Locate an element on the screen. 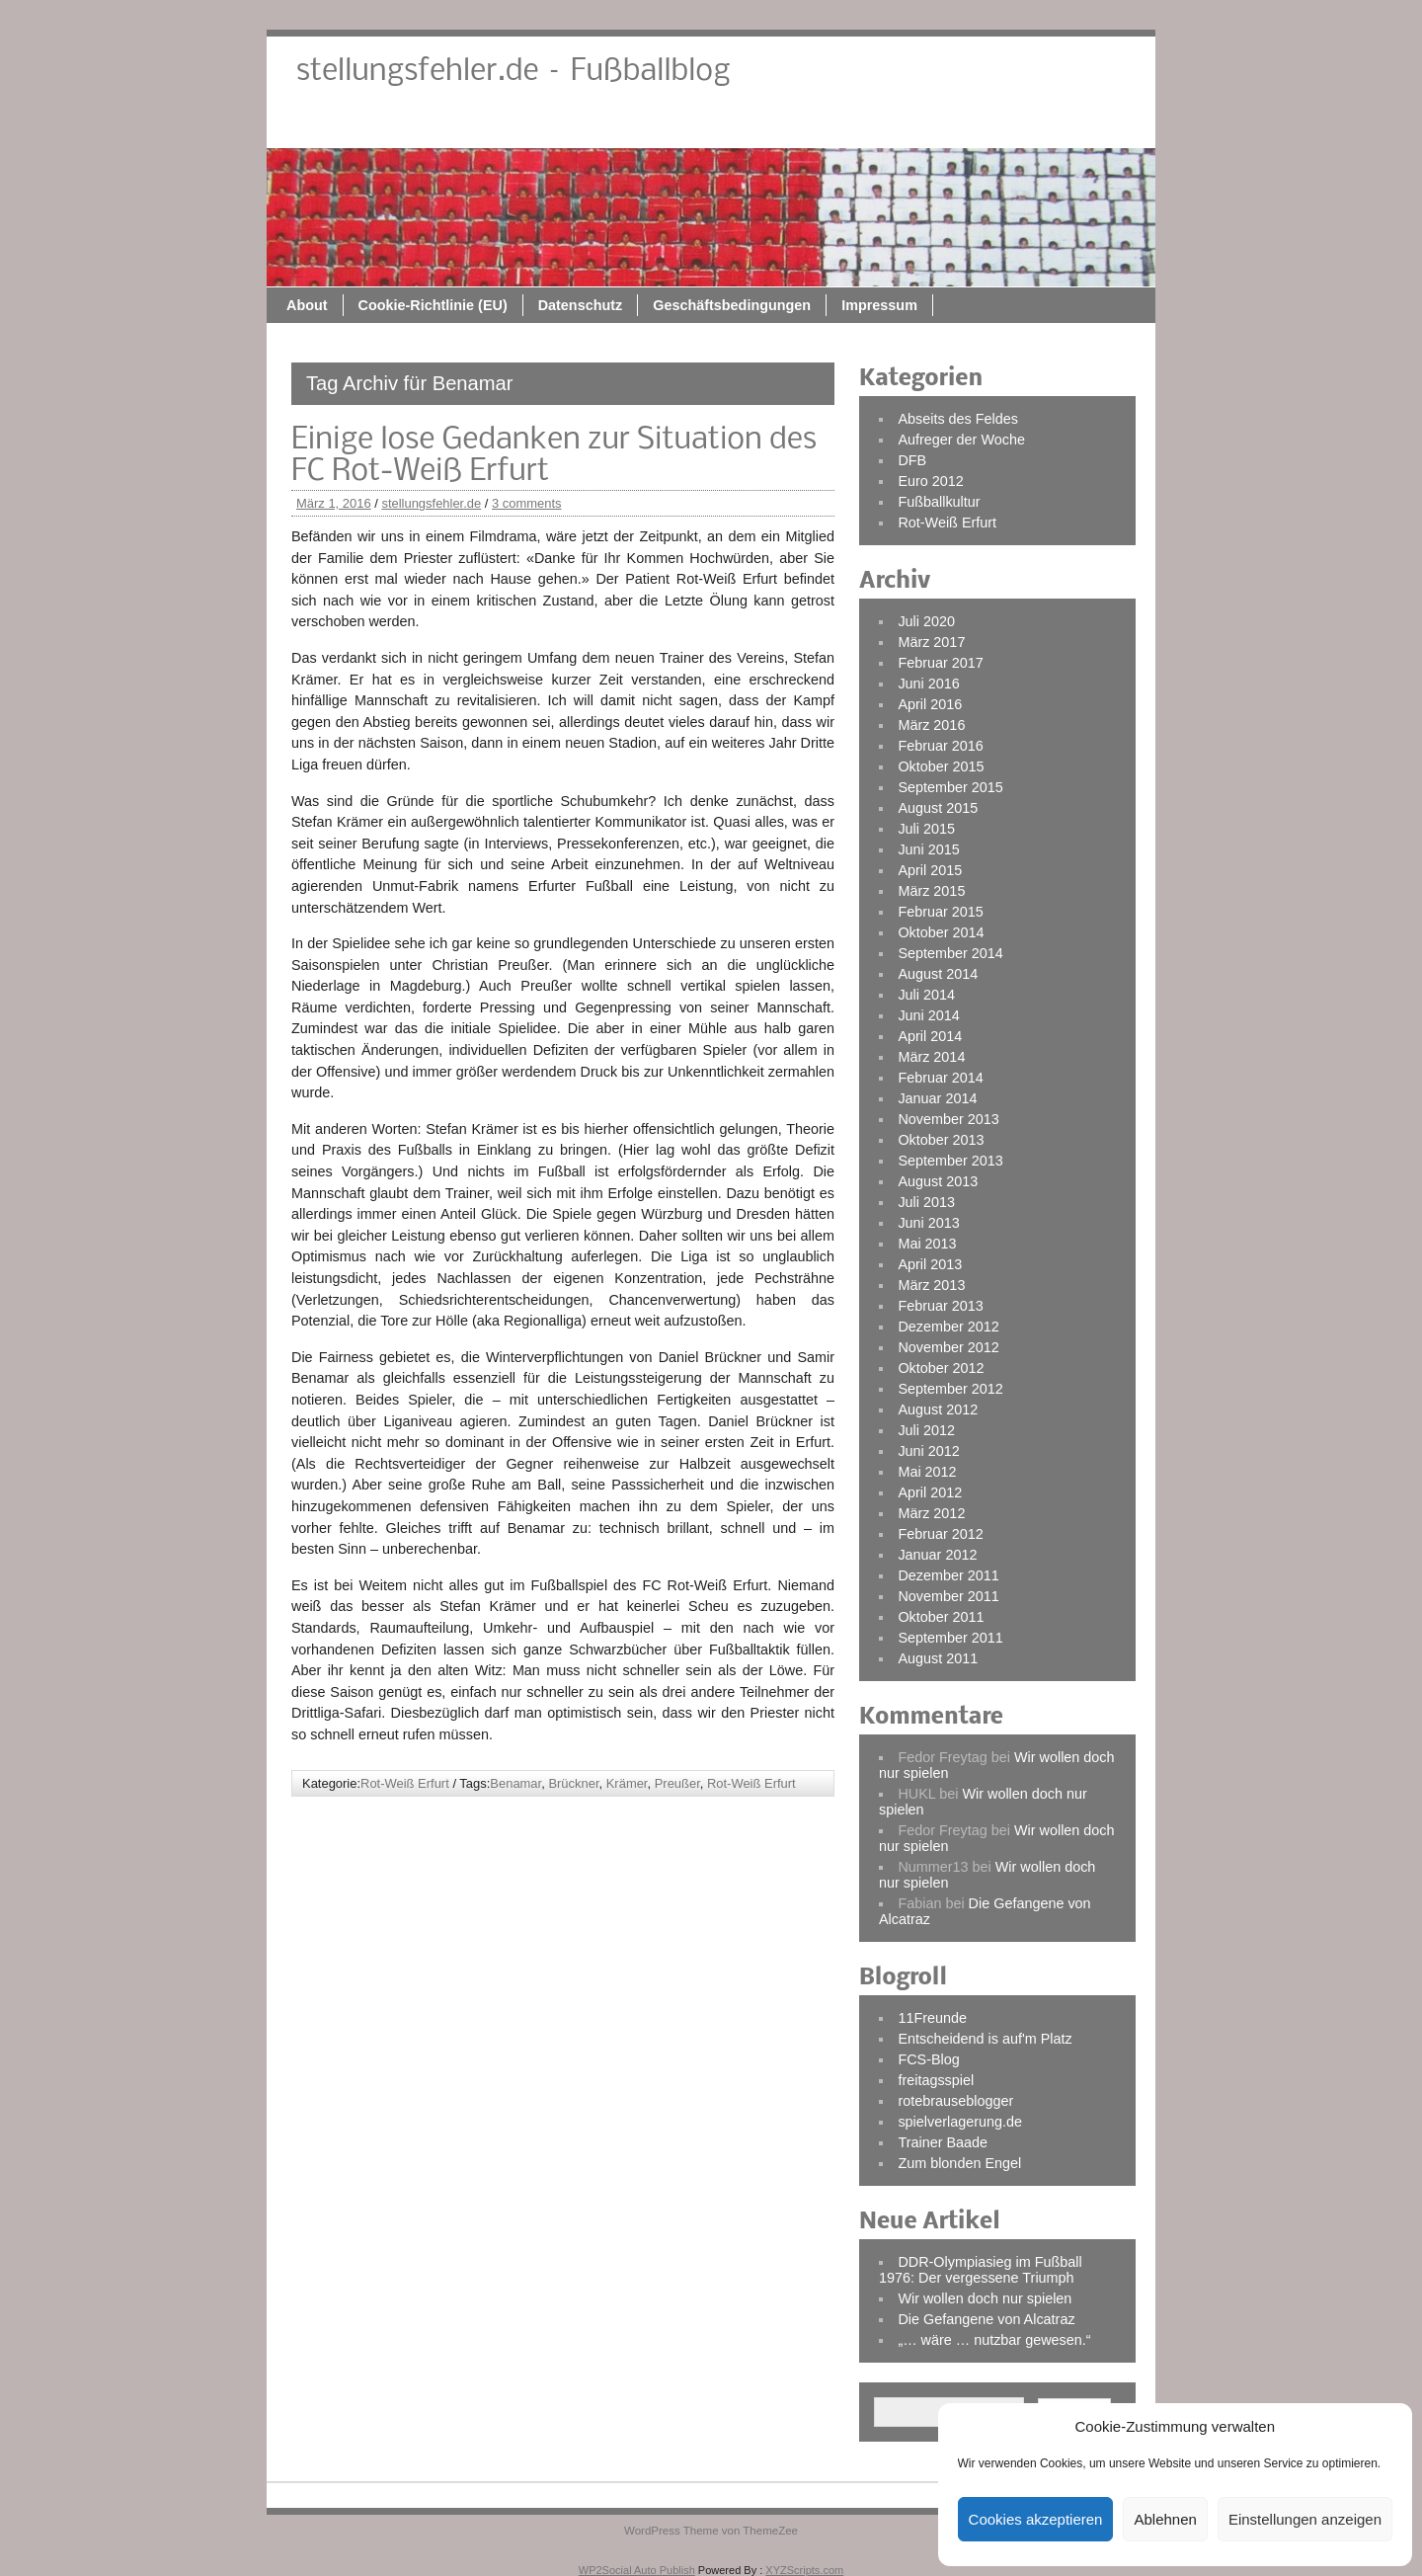 The image size is (1422, 2576). April 2014 is located at coordinates (930, 1036).